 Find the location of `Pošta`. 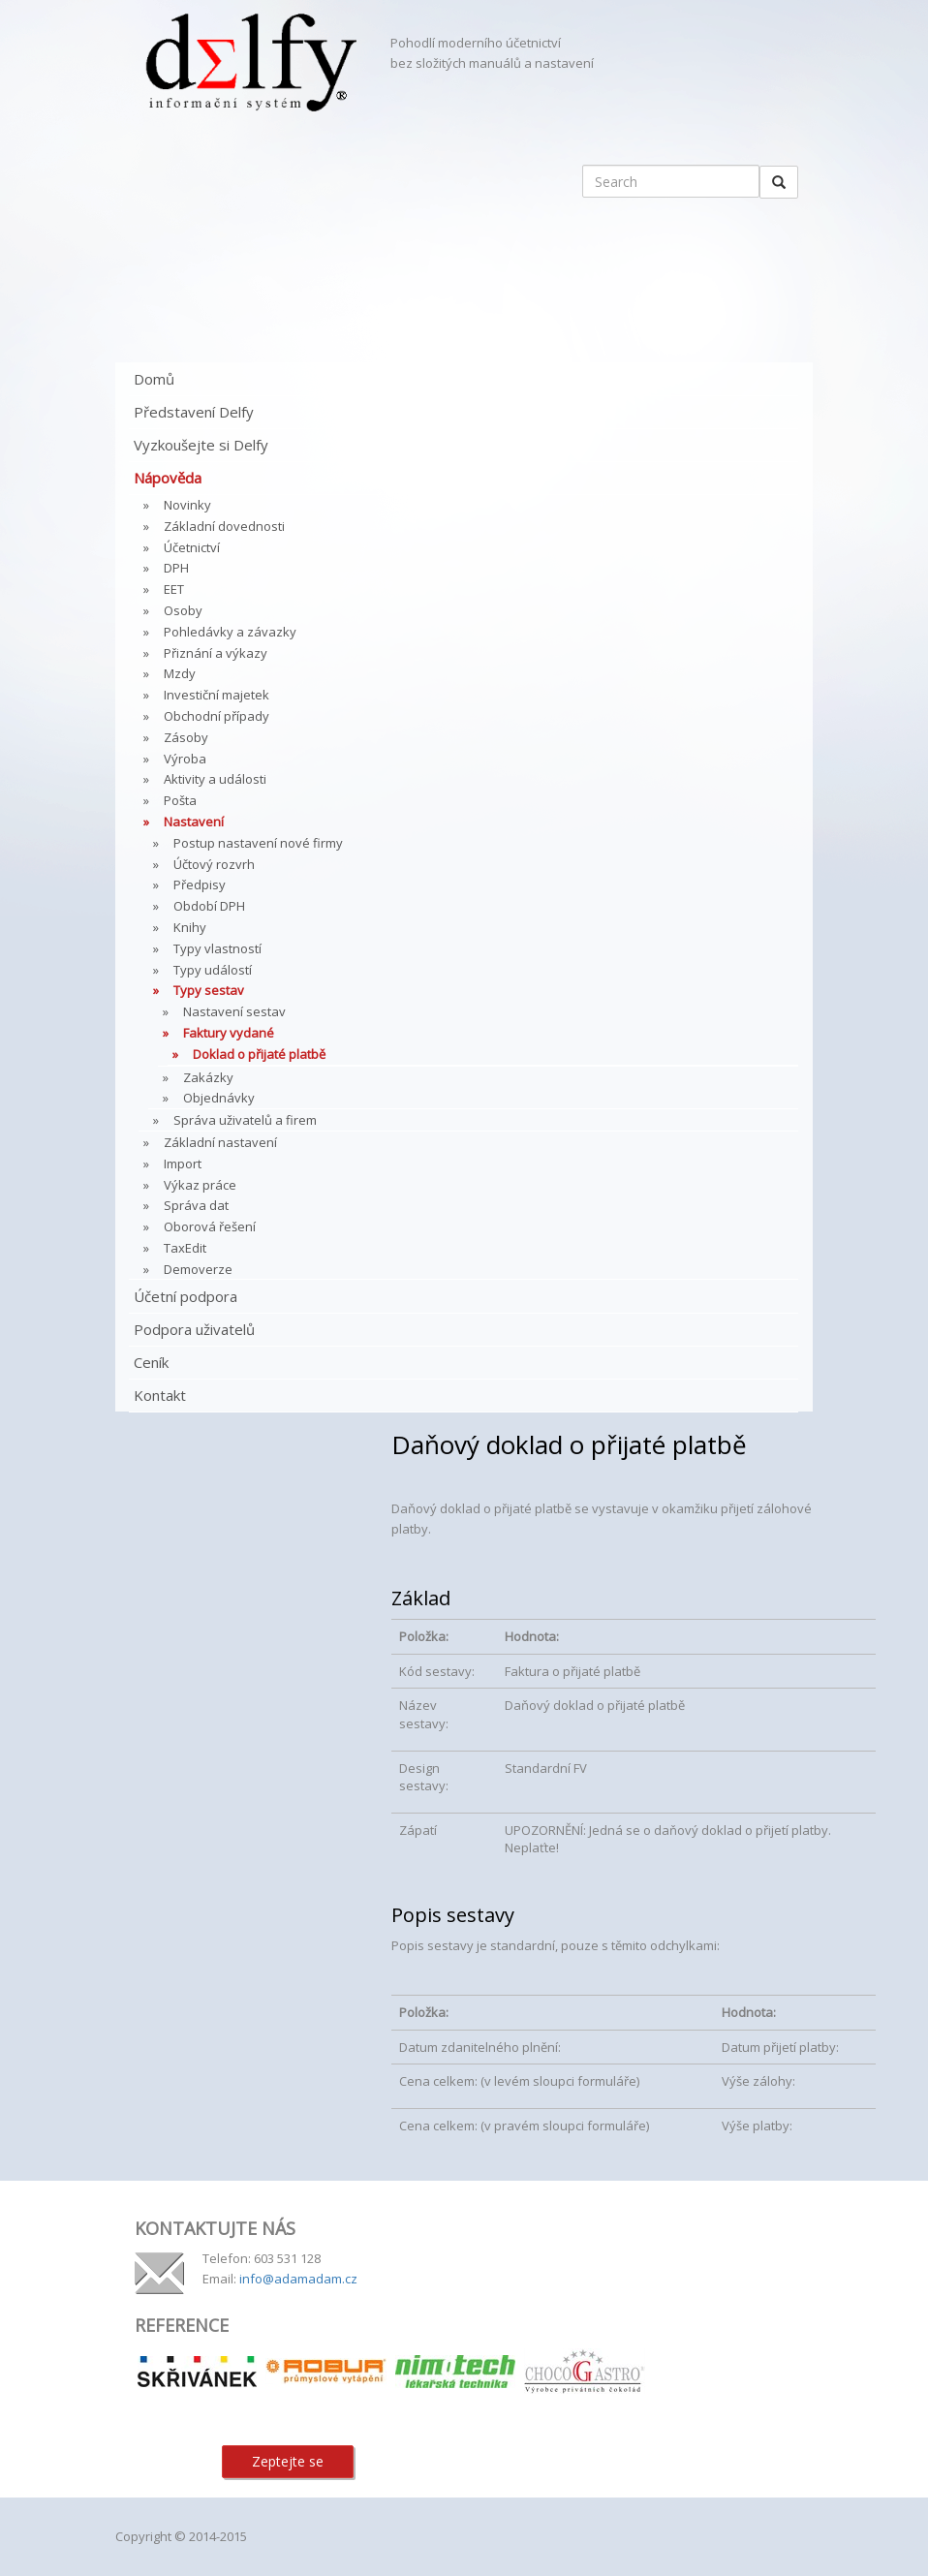

Pošta is located at coordinates (180, 800).